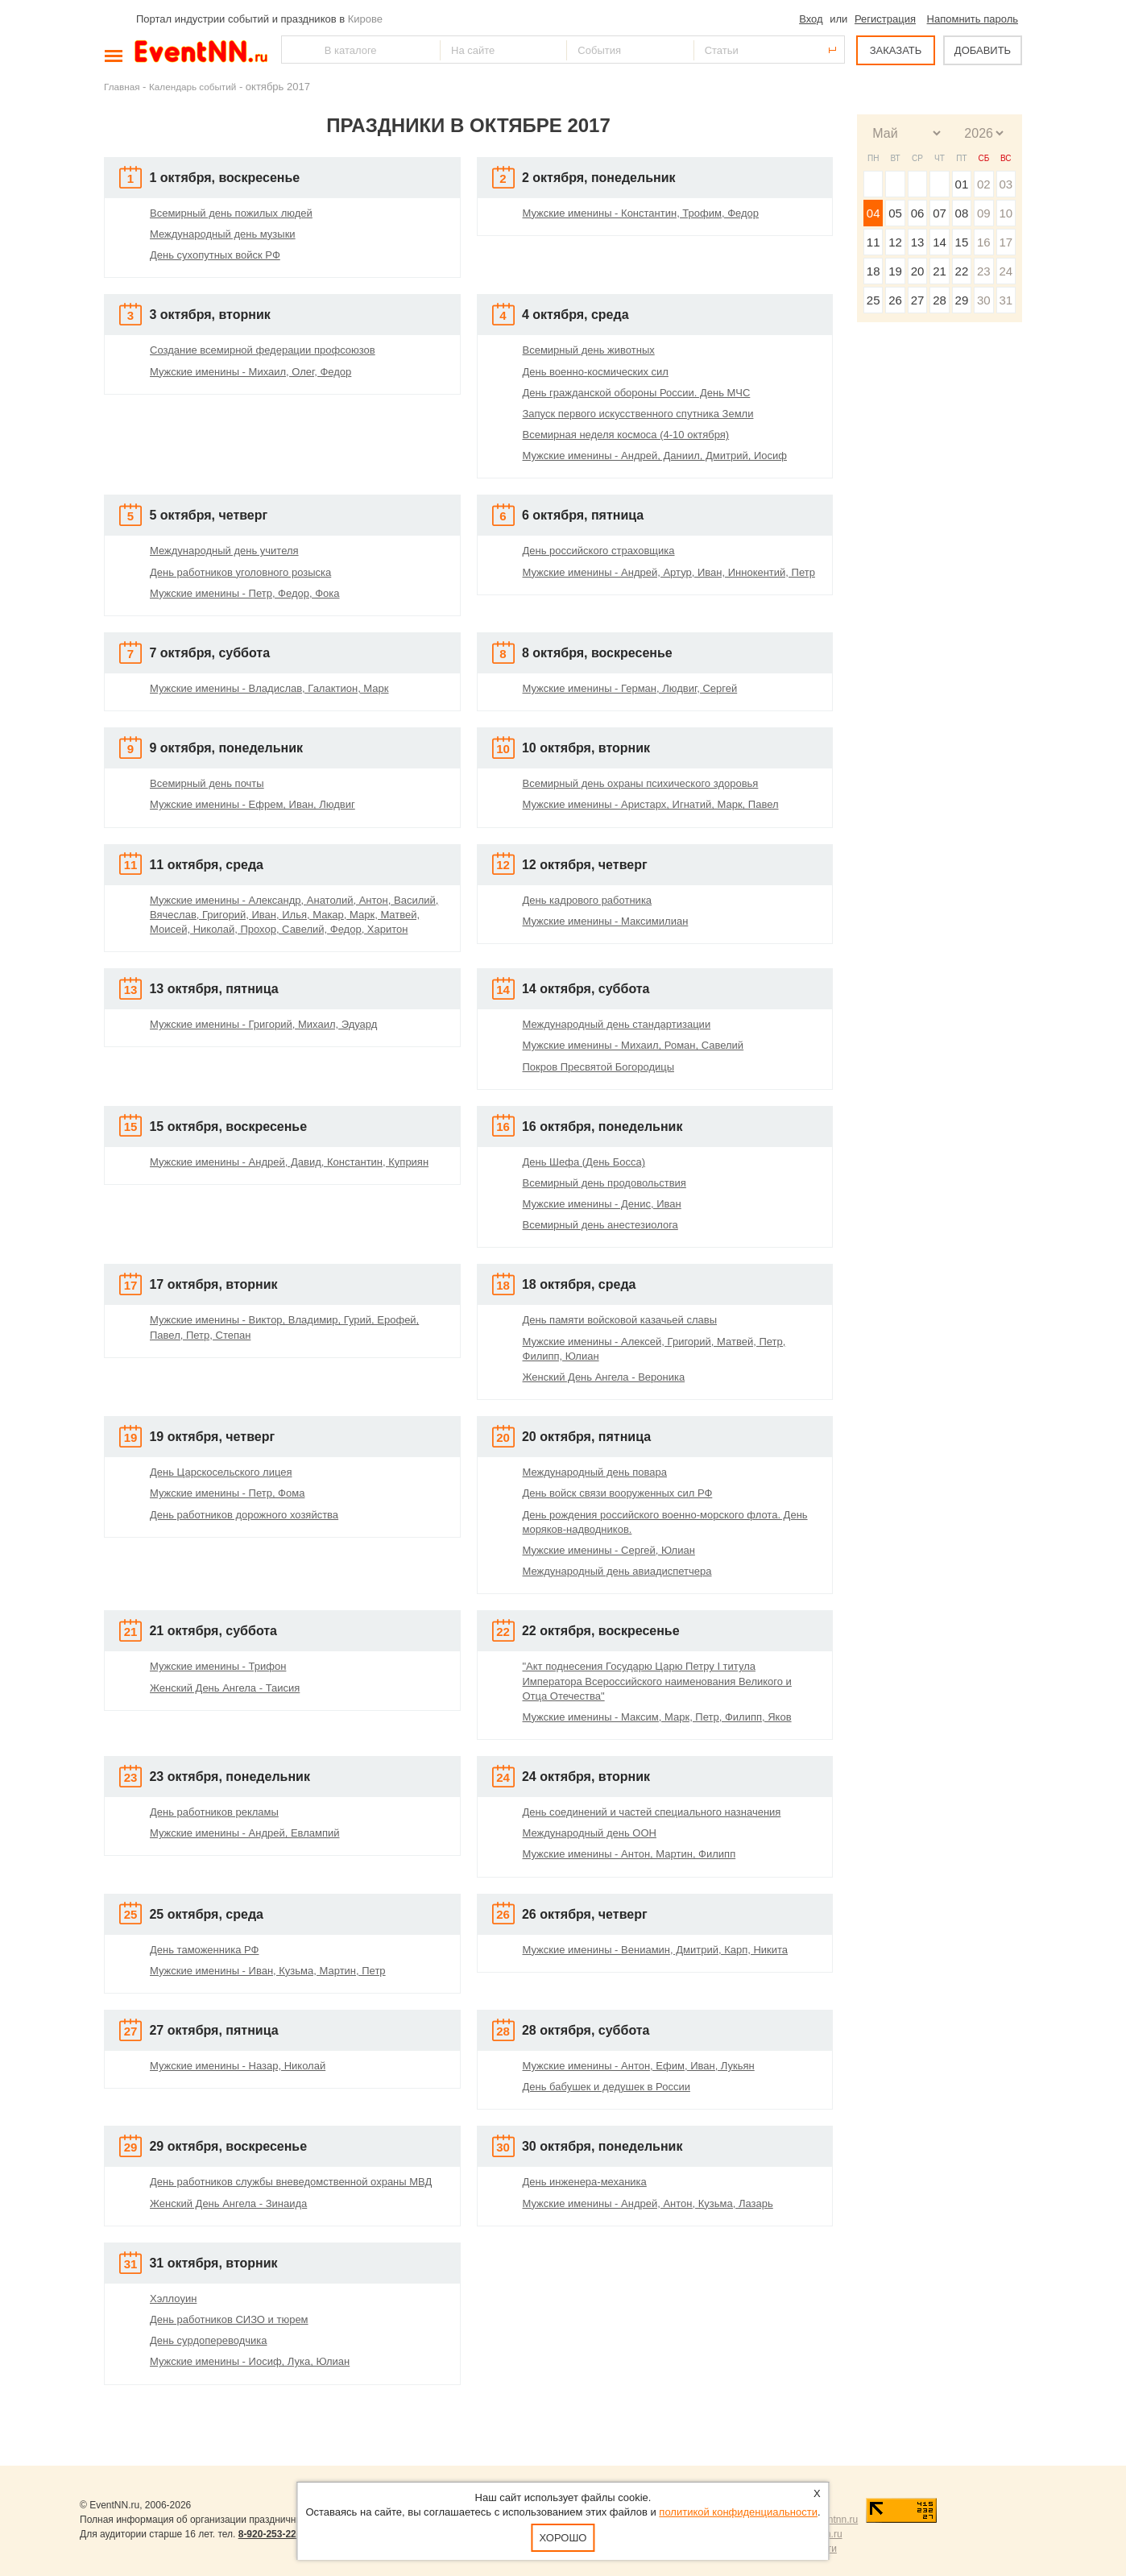 The height and width of the screenshot is (2576, 1126). What do you see at coordinates (224, 551) in the screenshot?
I see `Международный день учителя` at bounding box center [224, 551].